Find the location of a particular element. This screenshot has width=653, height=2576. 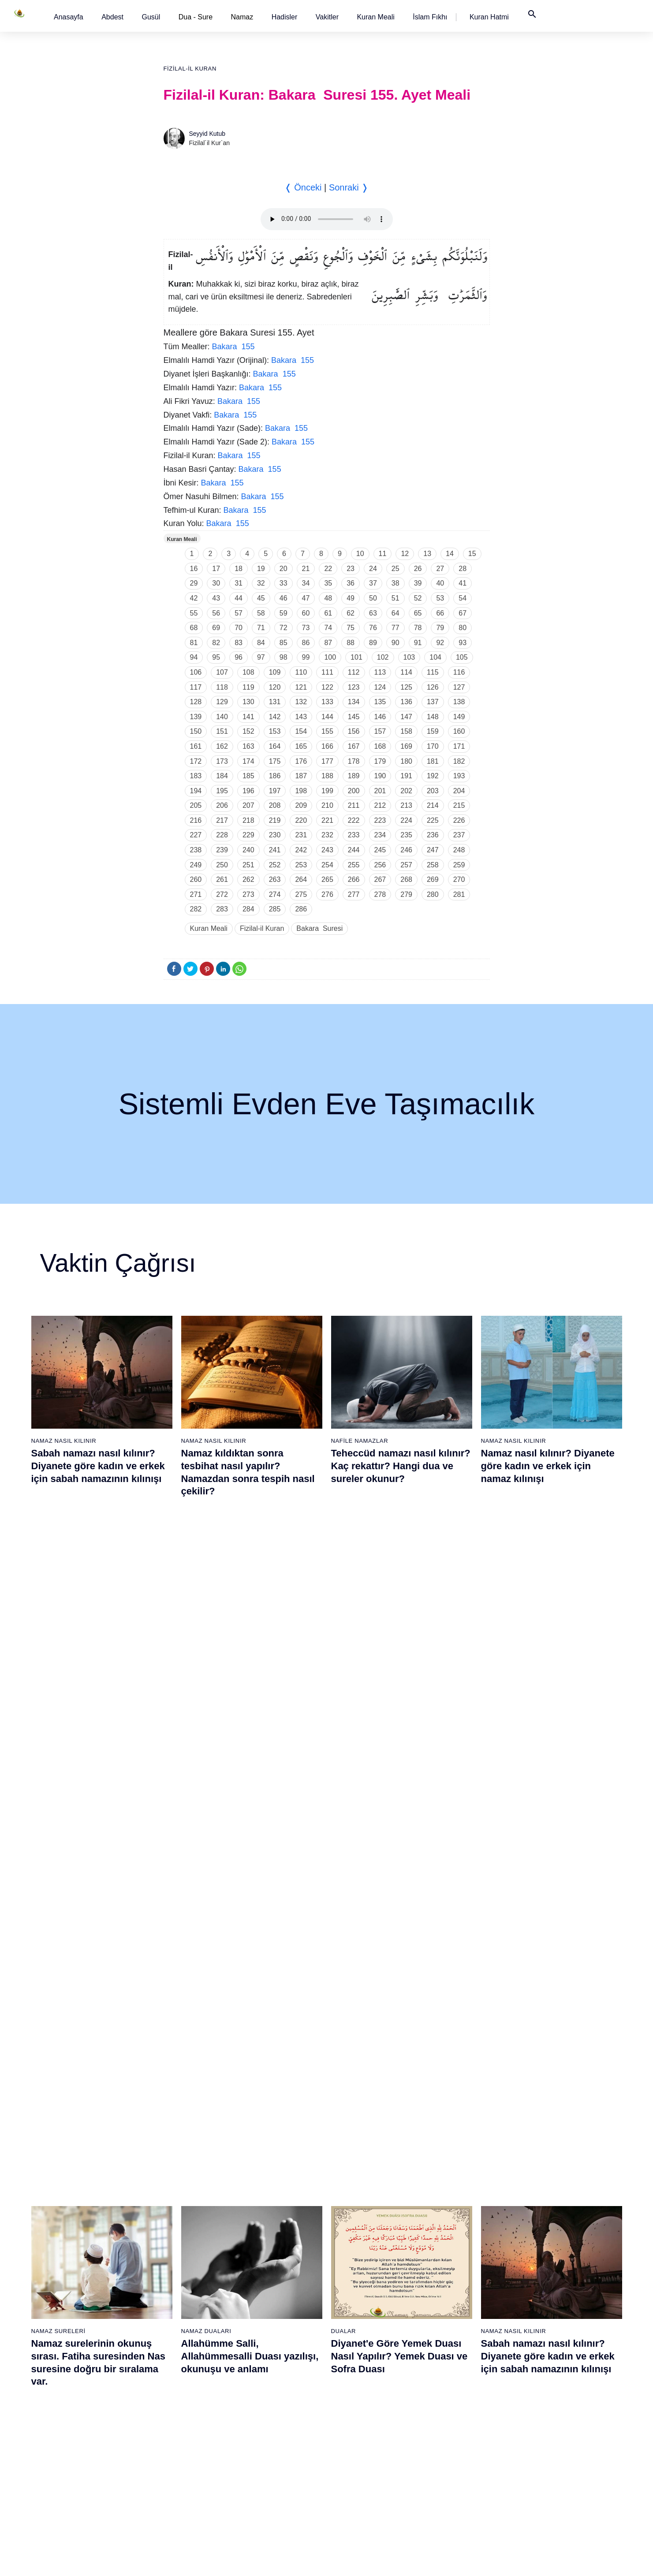

237 is located at coordinates (459, 835).